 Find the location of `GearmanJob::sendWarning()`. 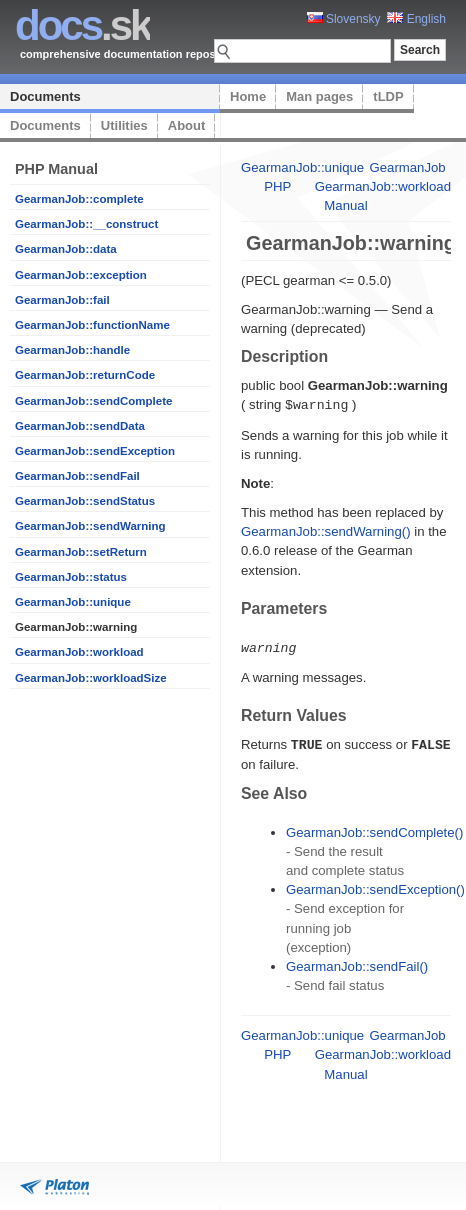

GearmanJob::sendWarning() is located at coordinates (326, 530).